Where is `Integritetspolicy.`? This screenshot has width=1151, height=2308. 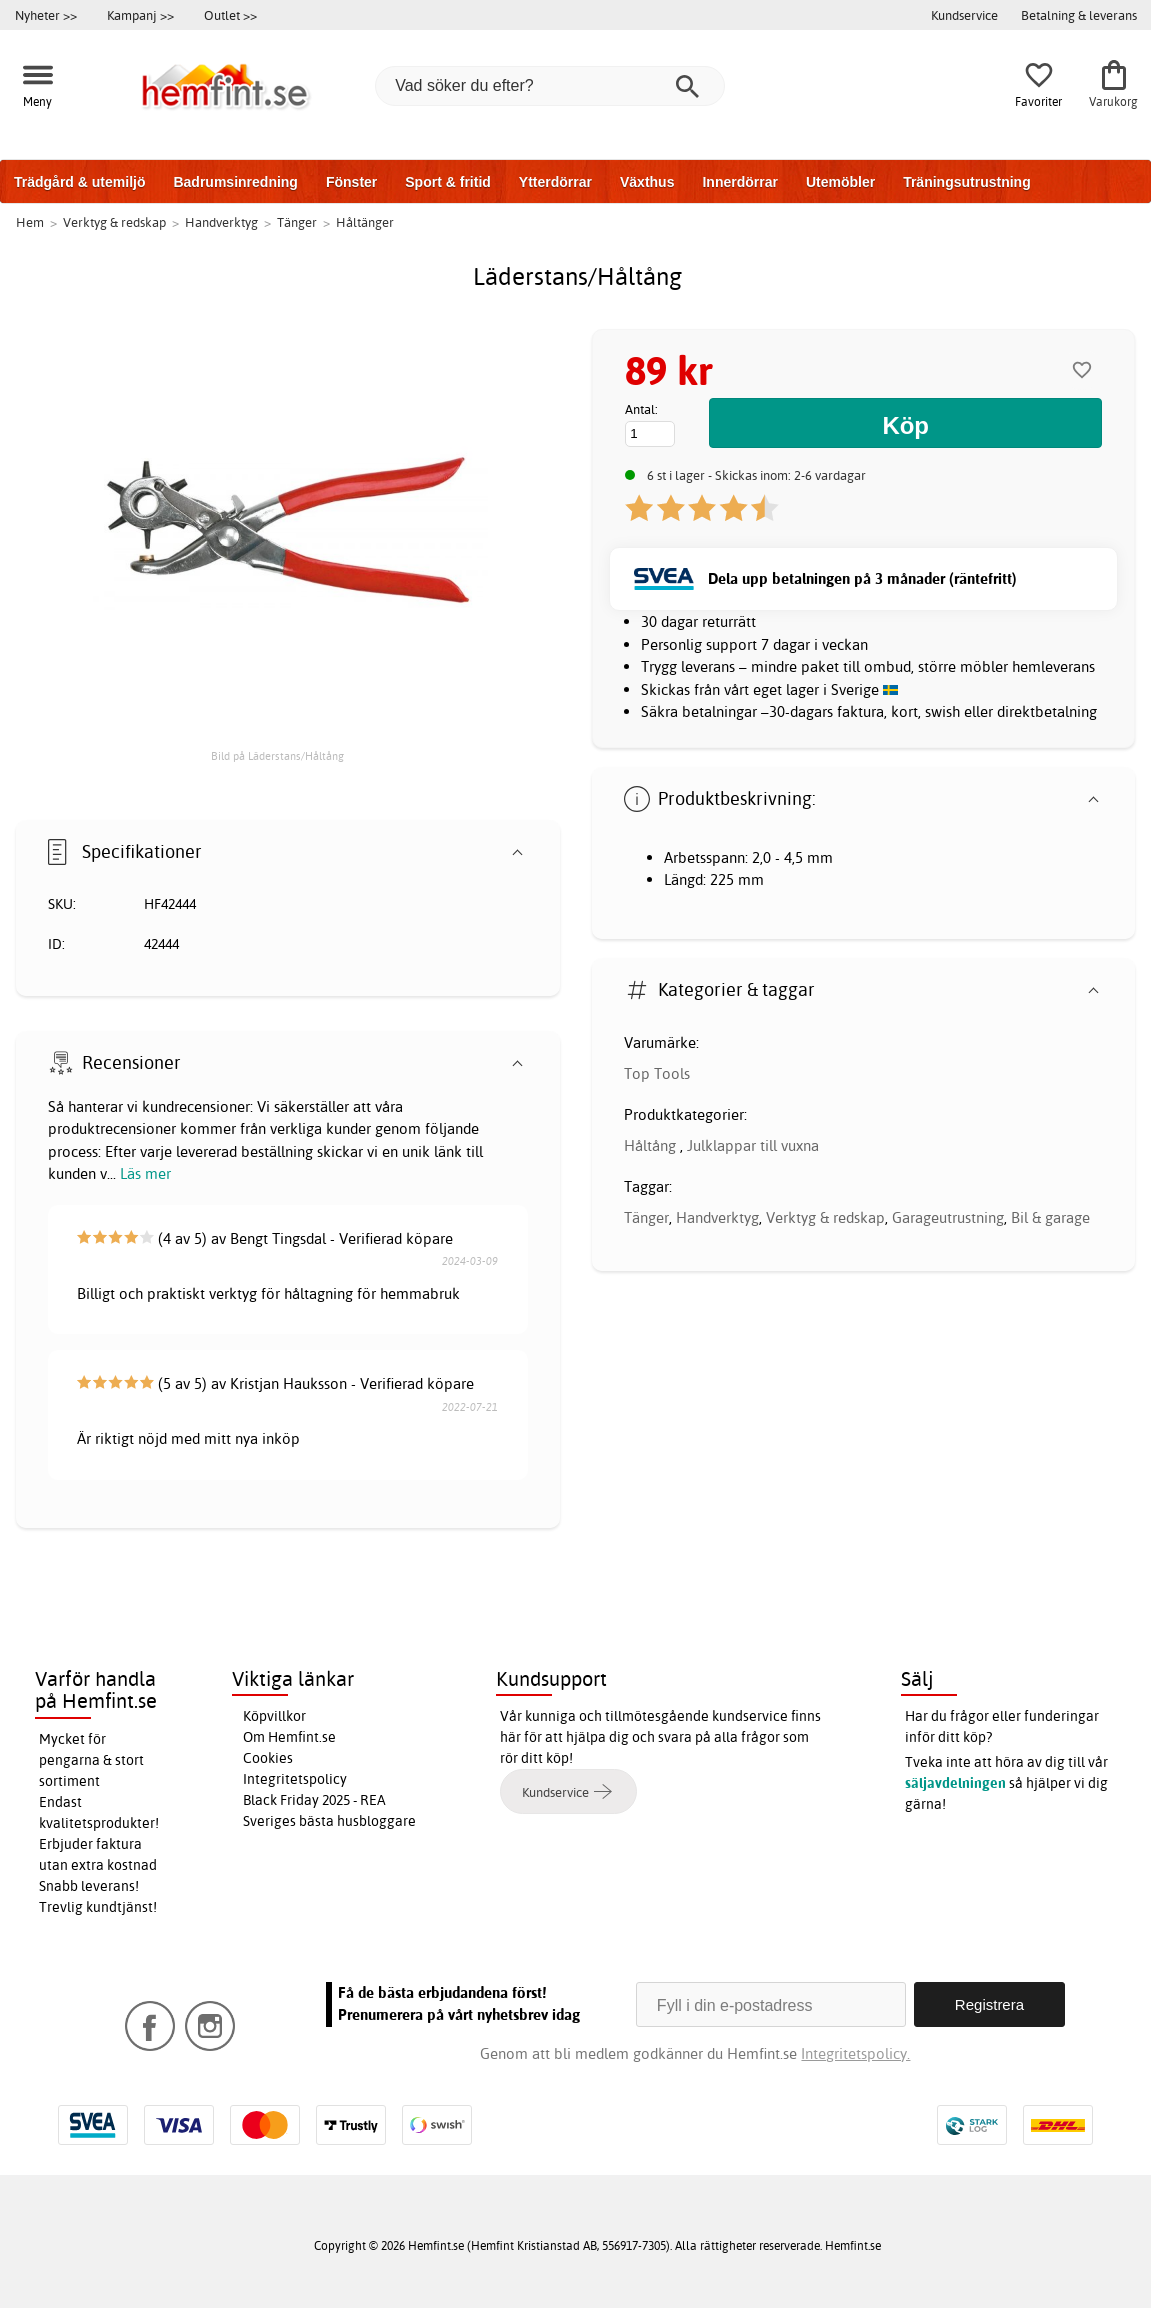
Integritetspolicy. is located at coordinates (855, 2053).